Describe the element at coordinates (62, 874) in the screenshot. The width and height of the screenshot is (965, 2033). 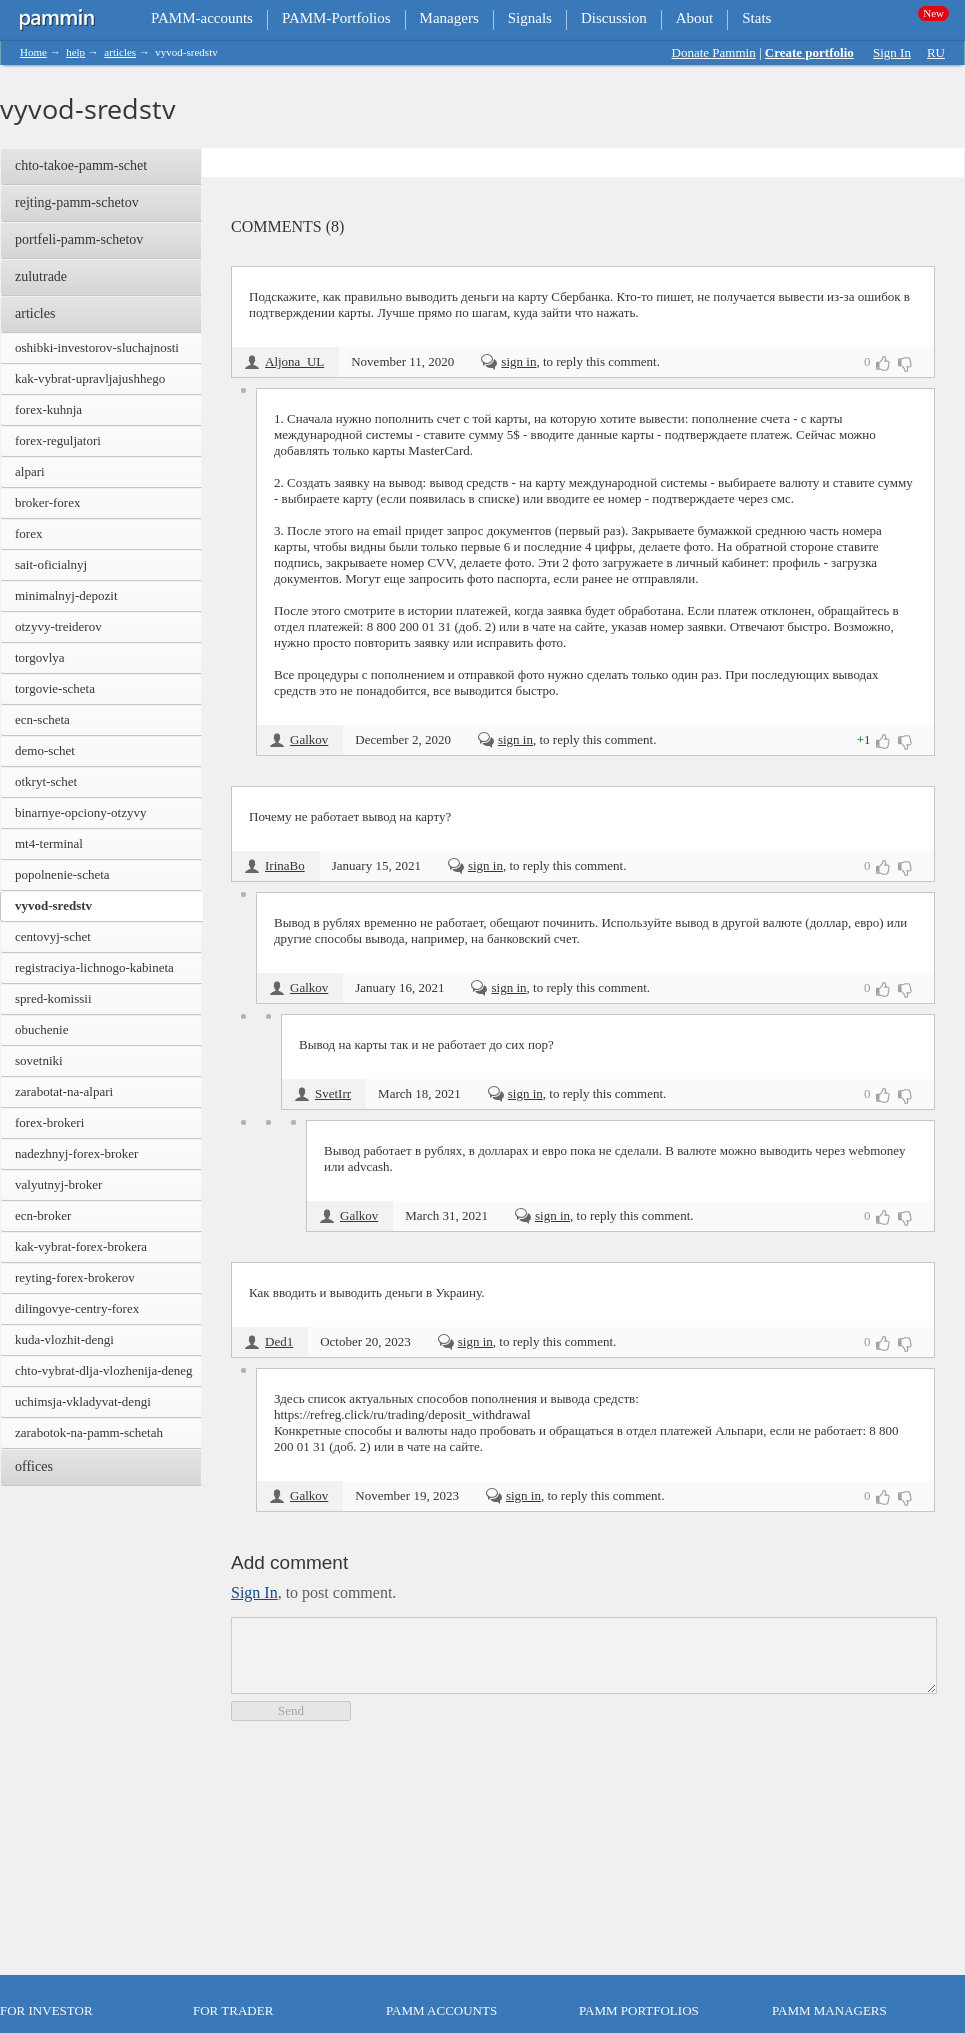
I see `popolnenie-scheta` at that location.